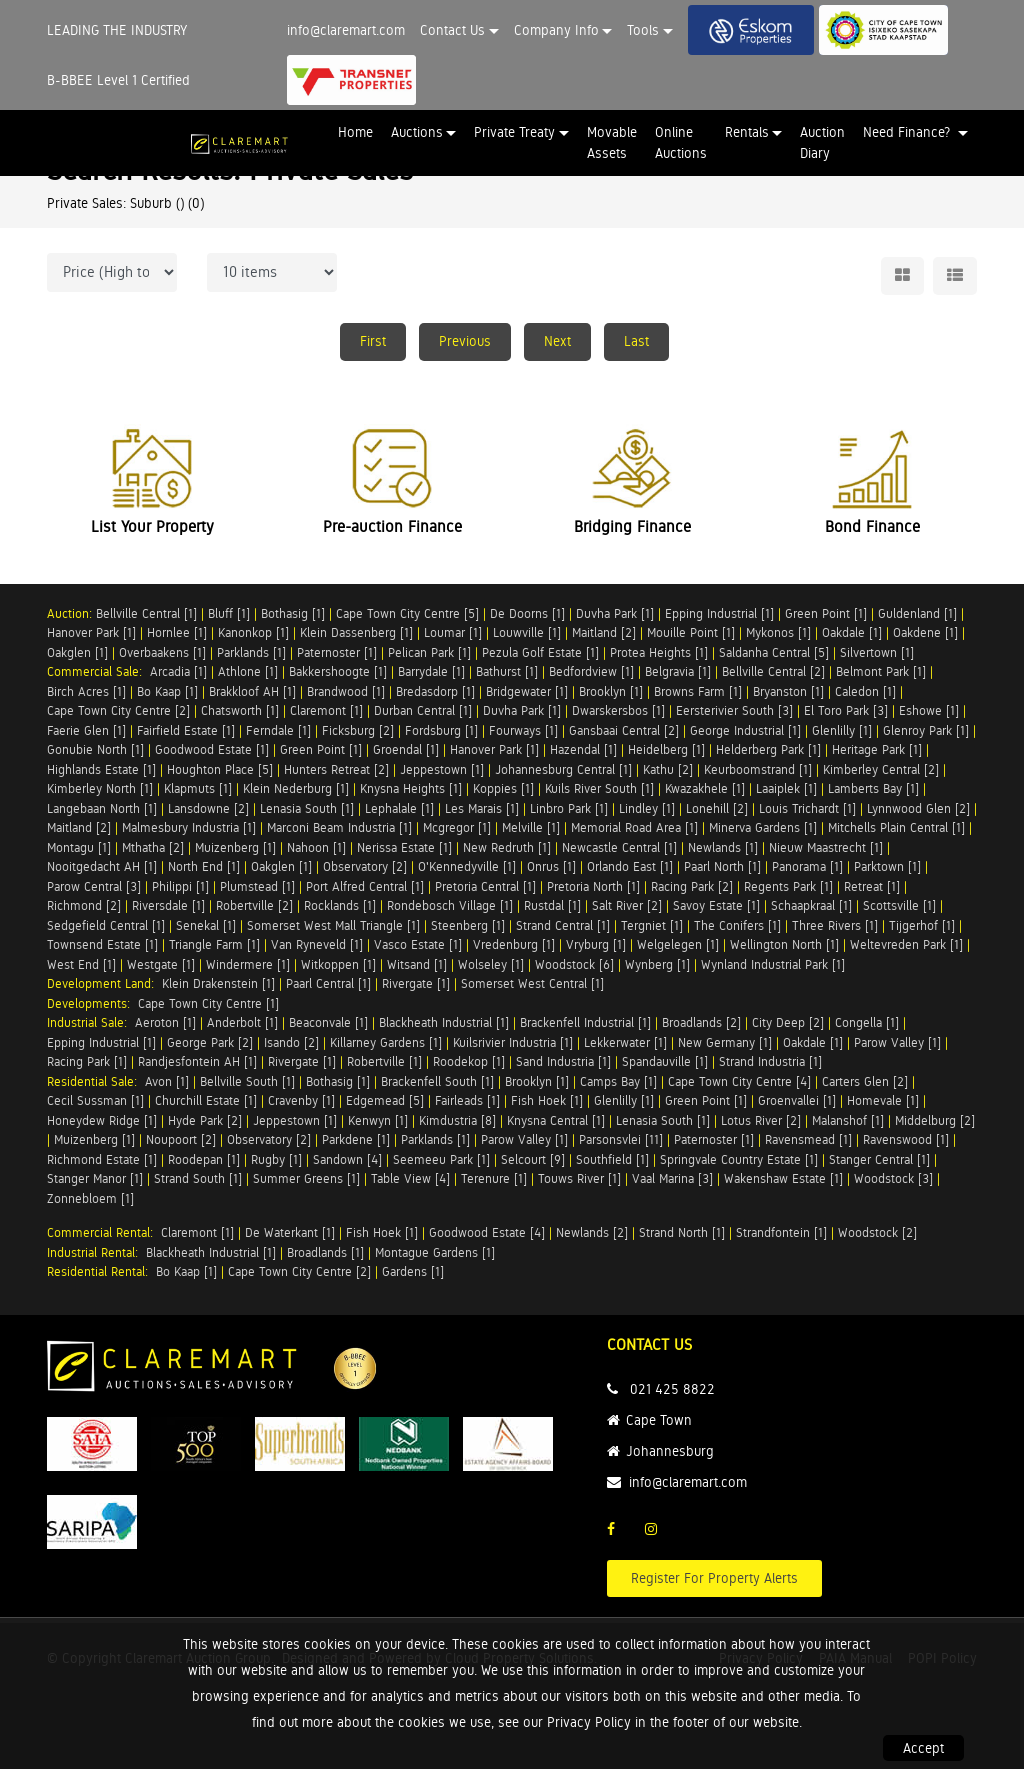 The width and height of the screenshot is (1024, 1769). What do you see at coordinates (146, 613) in the screenshot?
I see `Bellville Central [1]` at bounding box center [146, 613].